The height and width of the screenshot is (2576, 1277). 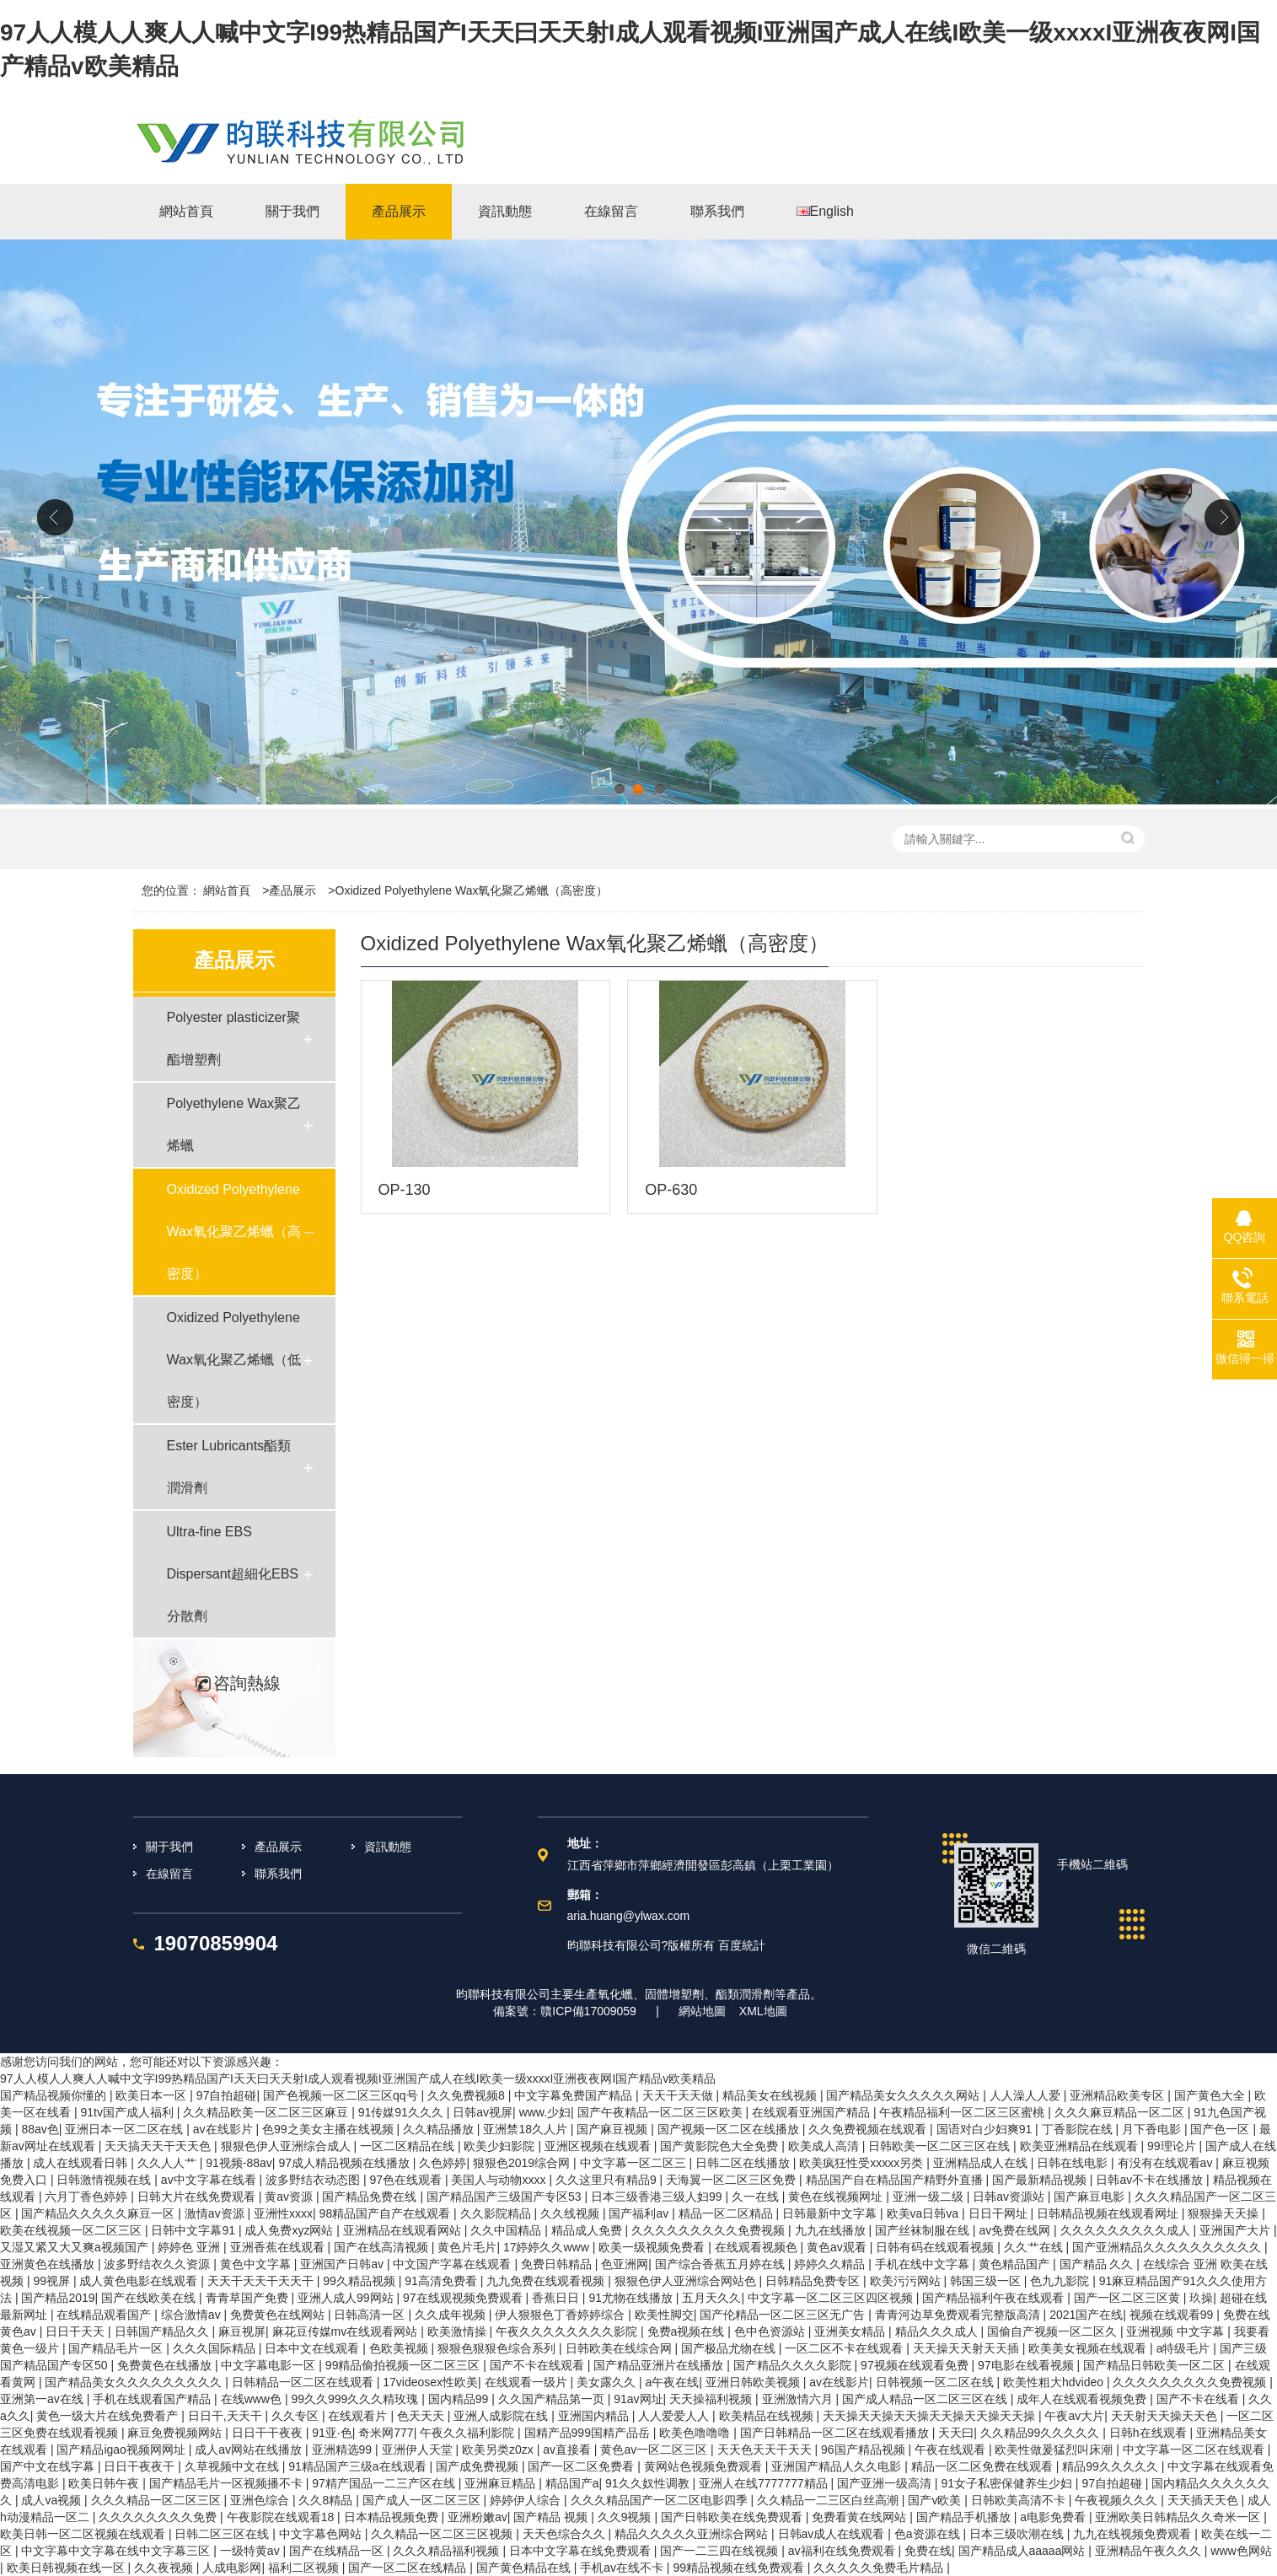 I want to click on 狠狠色狠狠色综合系列, so click(x=498, y=2348).